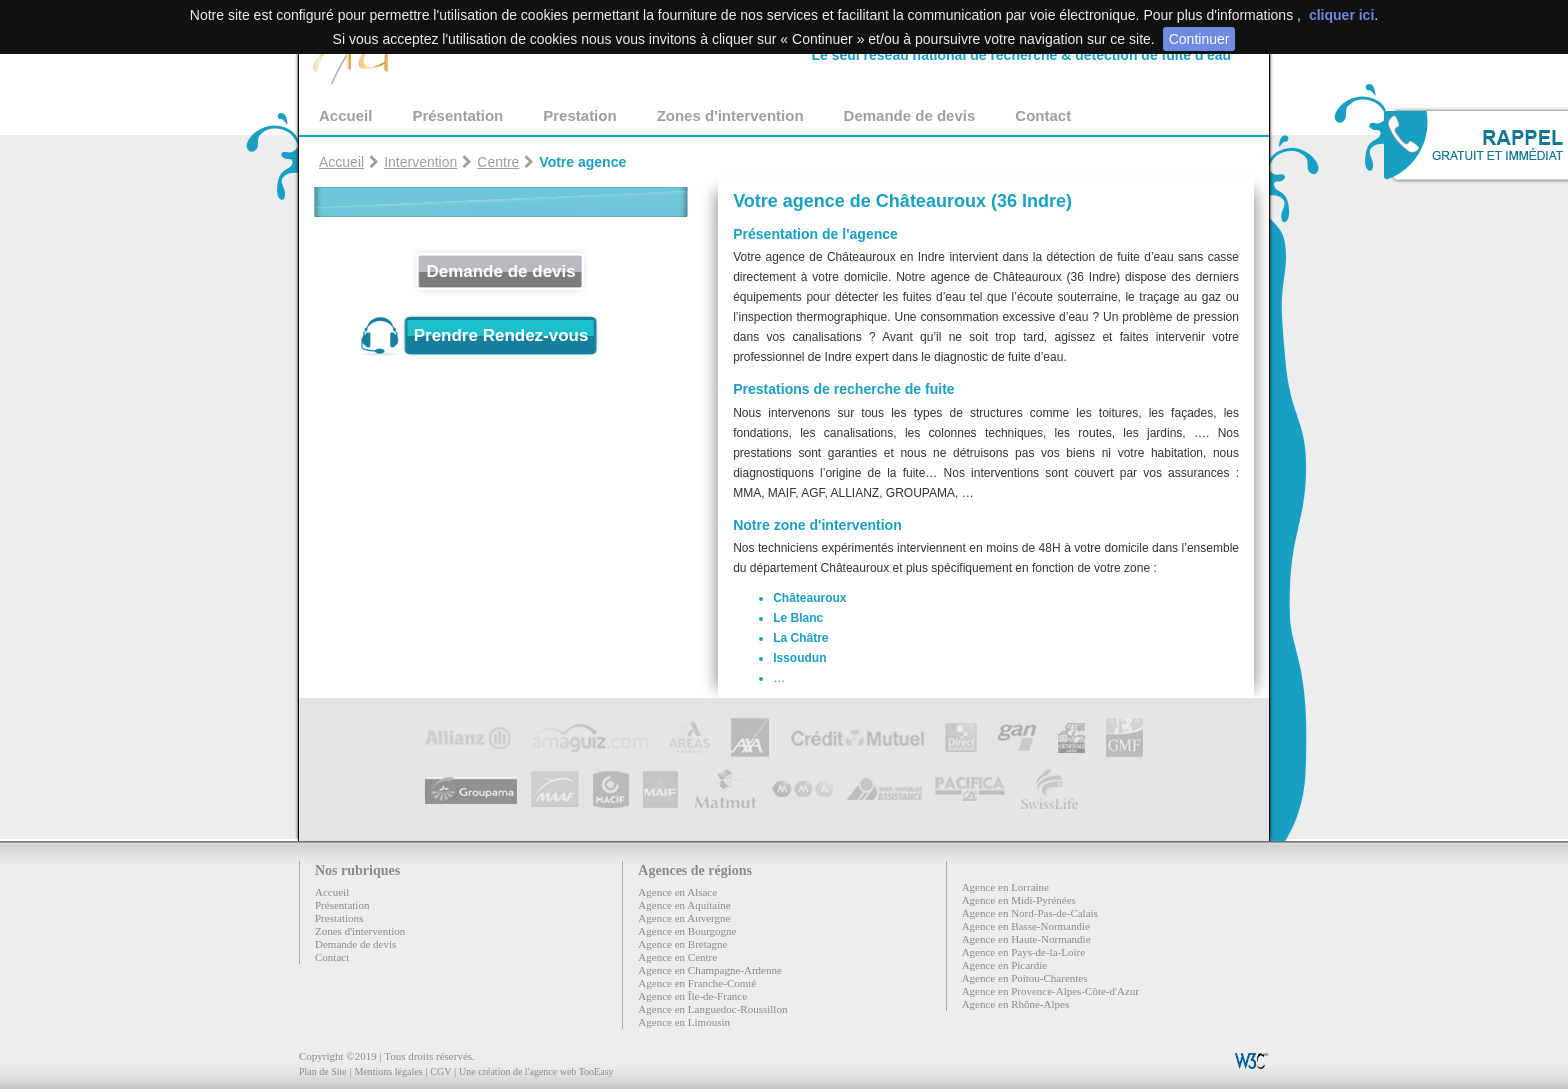  I want to click on Une création de l'agence web TooEasy, so click(536, 1071).